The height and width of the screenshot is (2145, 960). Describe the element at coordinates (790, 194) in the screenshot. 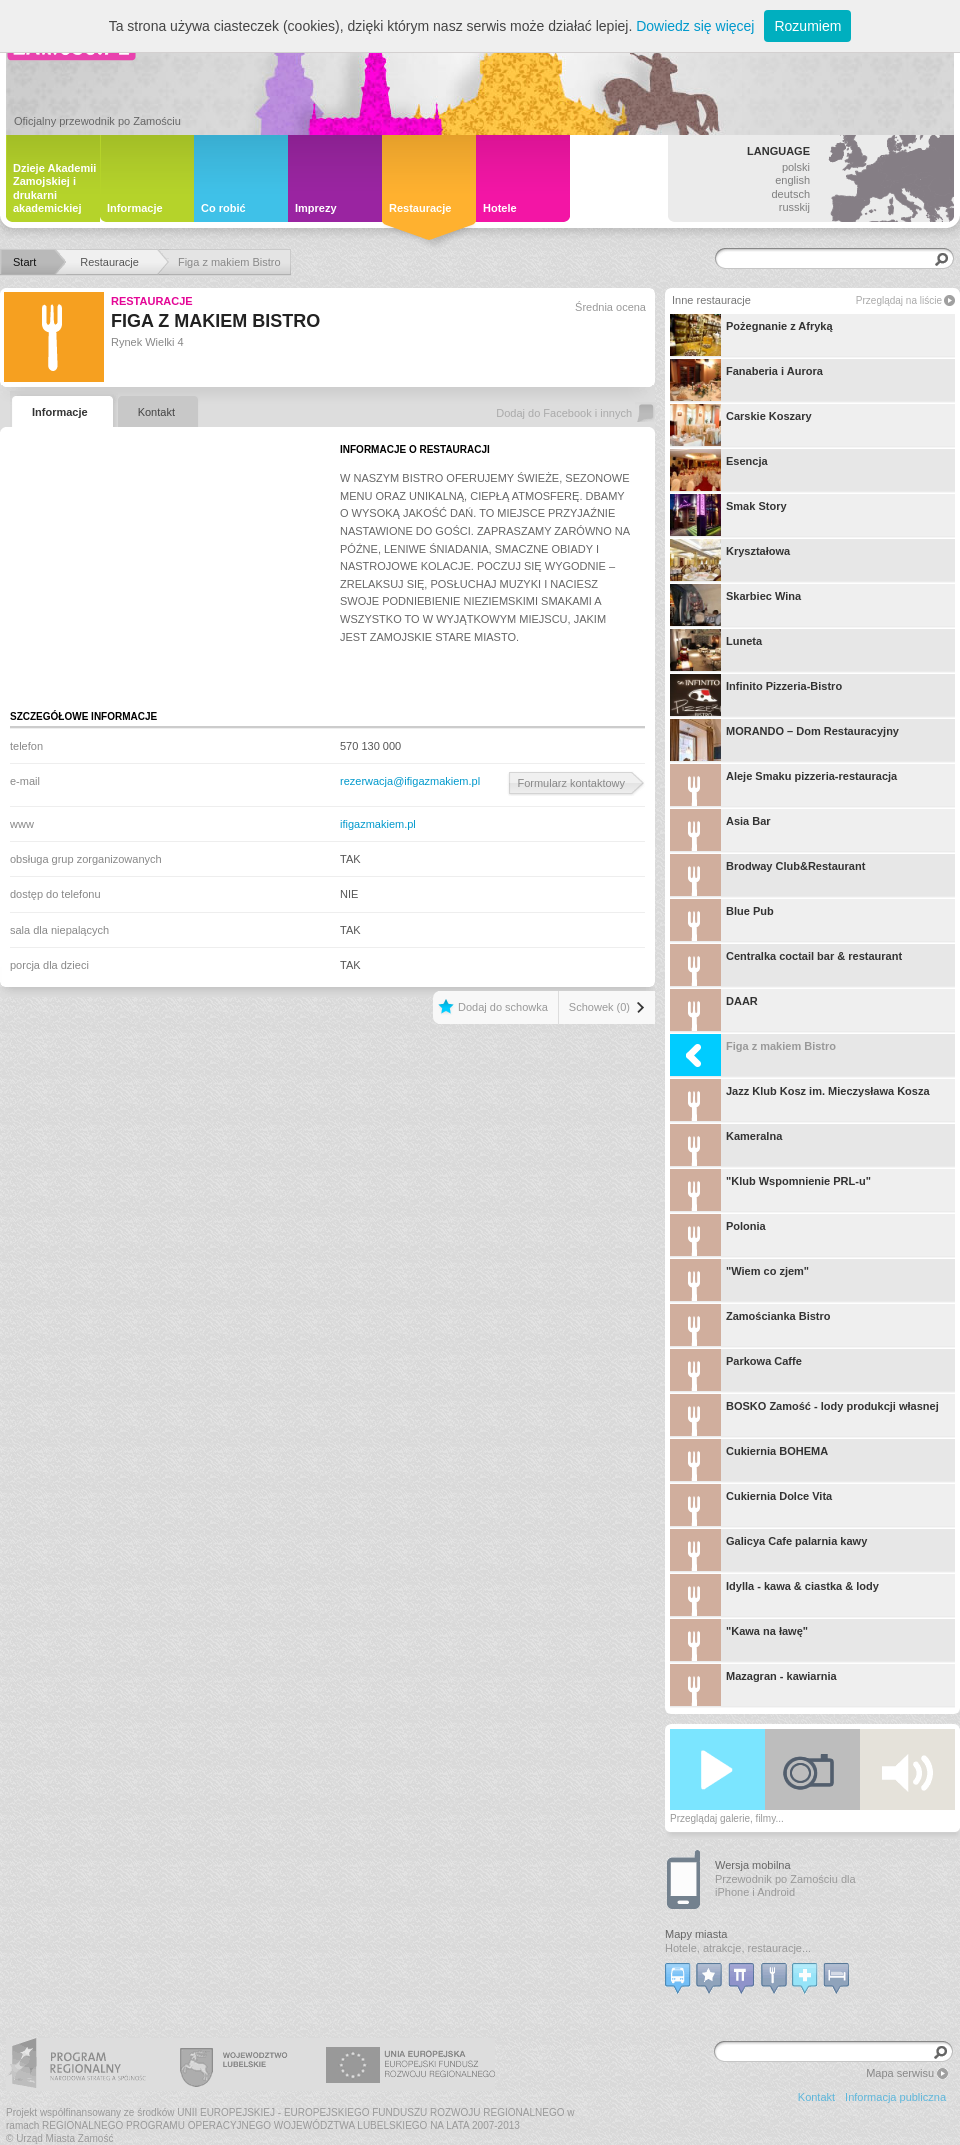

I see `deutsch` at that location.